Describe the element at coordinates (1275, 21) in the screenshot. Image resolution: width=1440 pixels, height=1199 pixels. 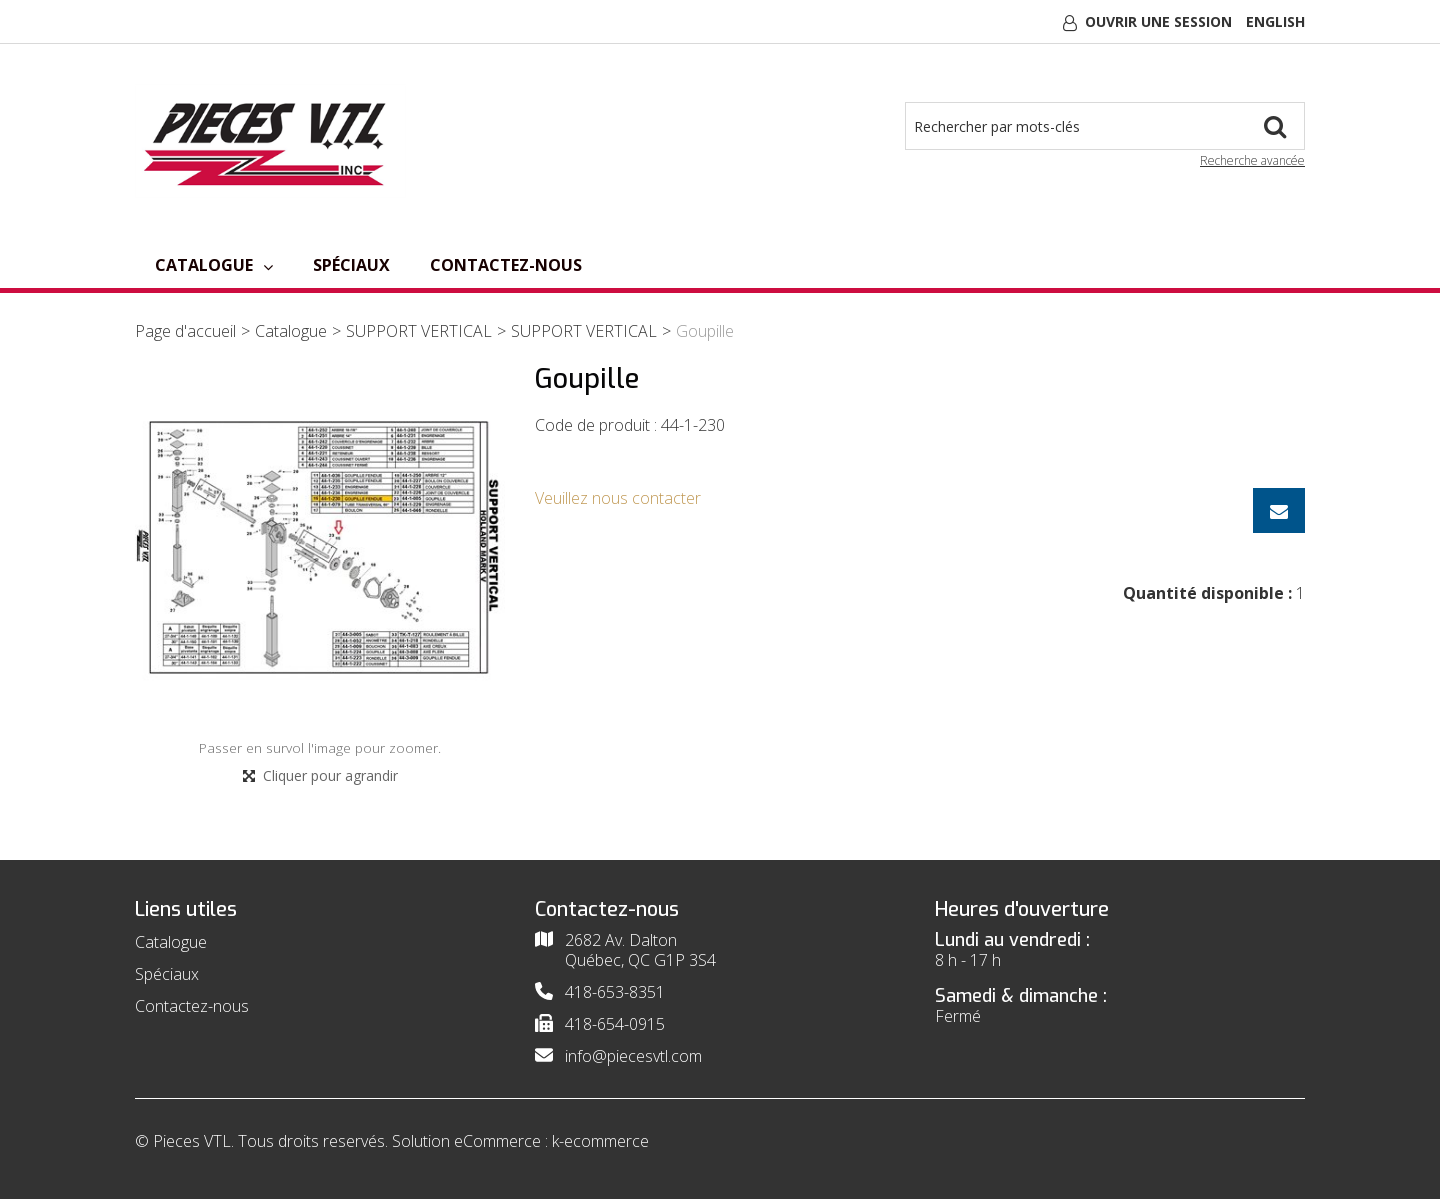
I see `English` at that location.